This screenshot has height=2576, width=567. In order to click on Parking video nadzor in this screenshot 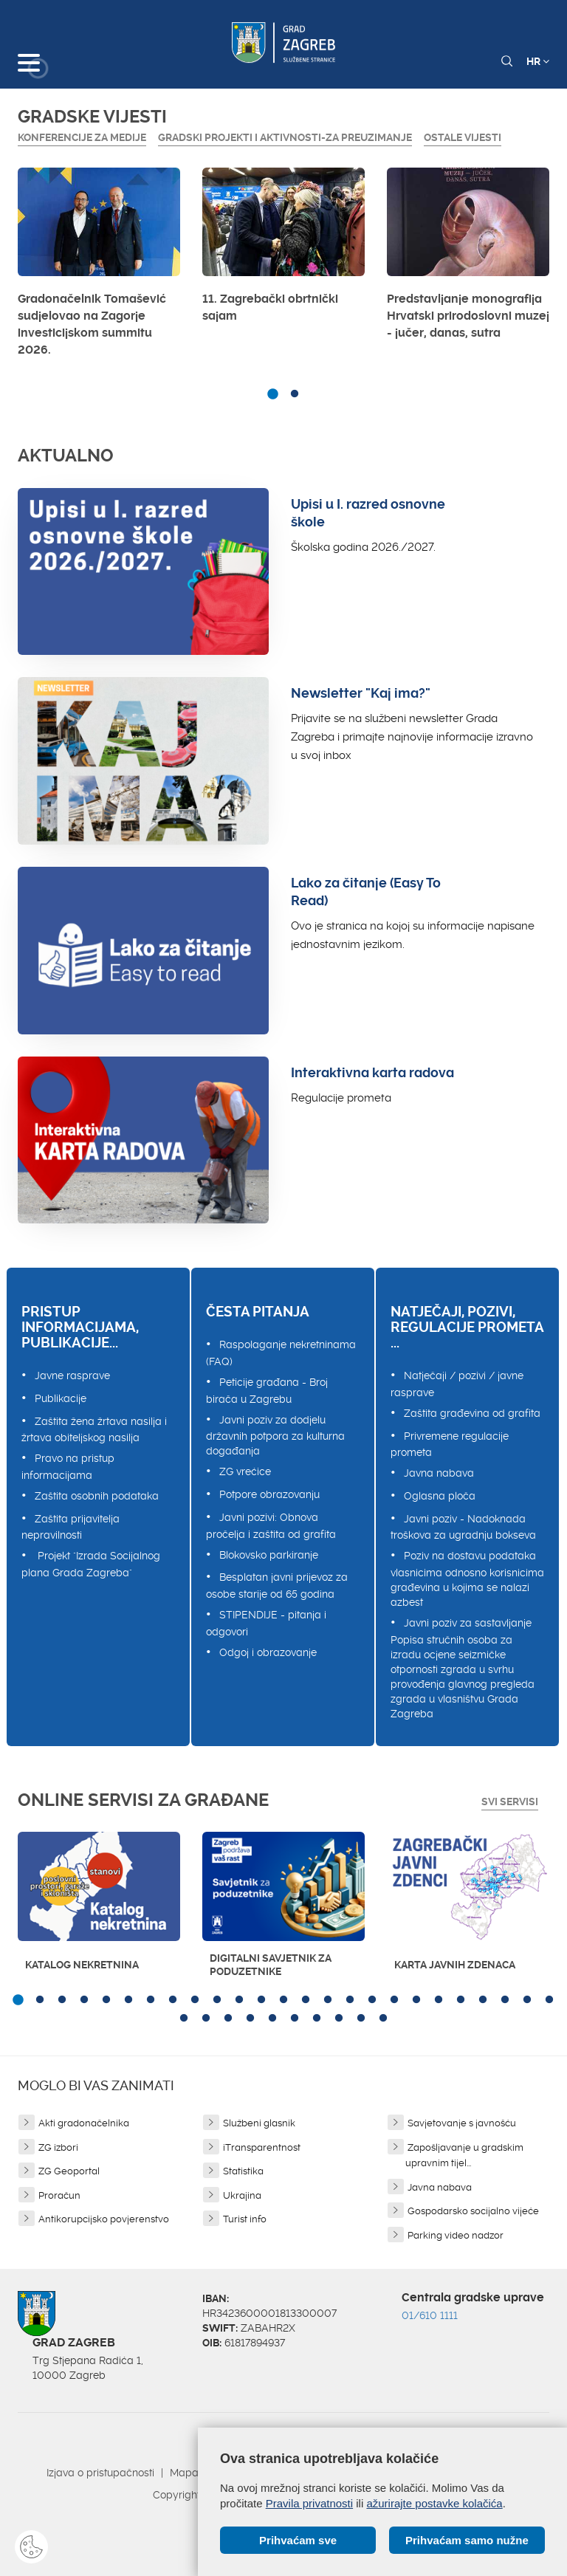, I will do `click(456, 2235)`.